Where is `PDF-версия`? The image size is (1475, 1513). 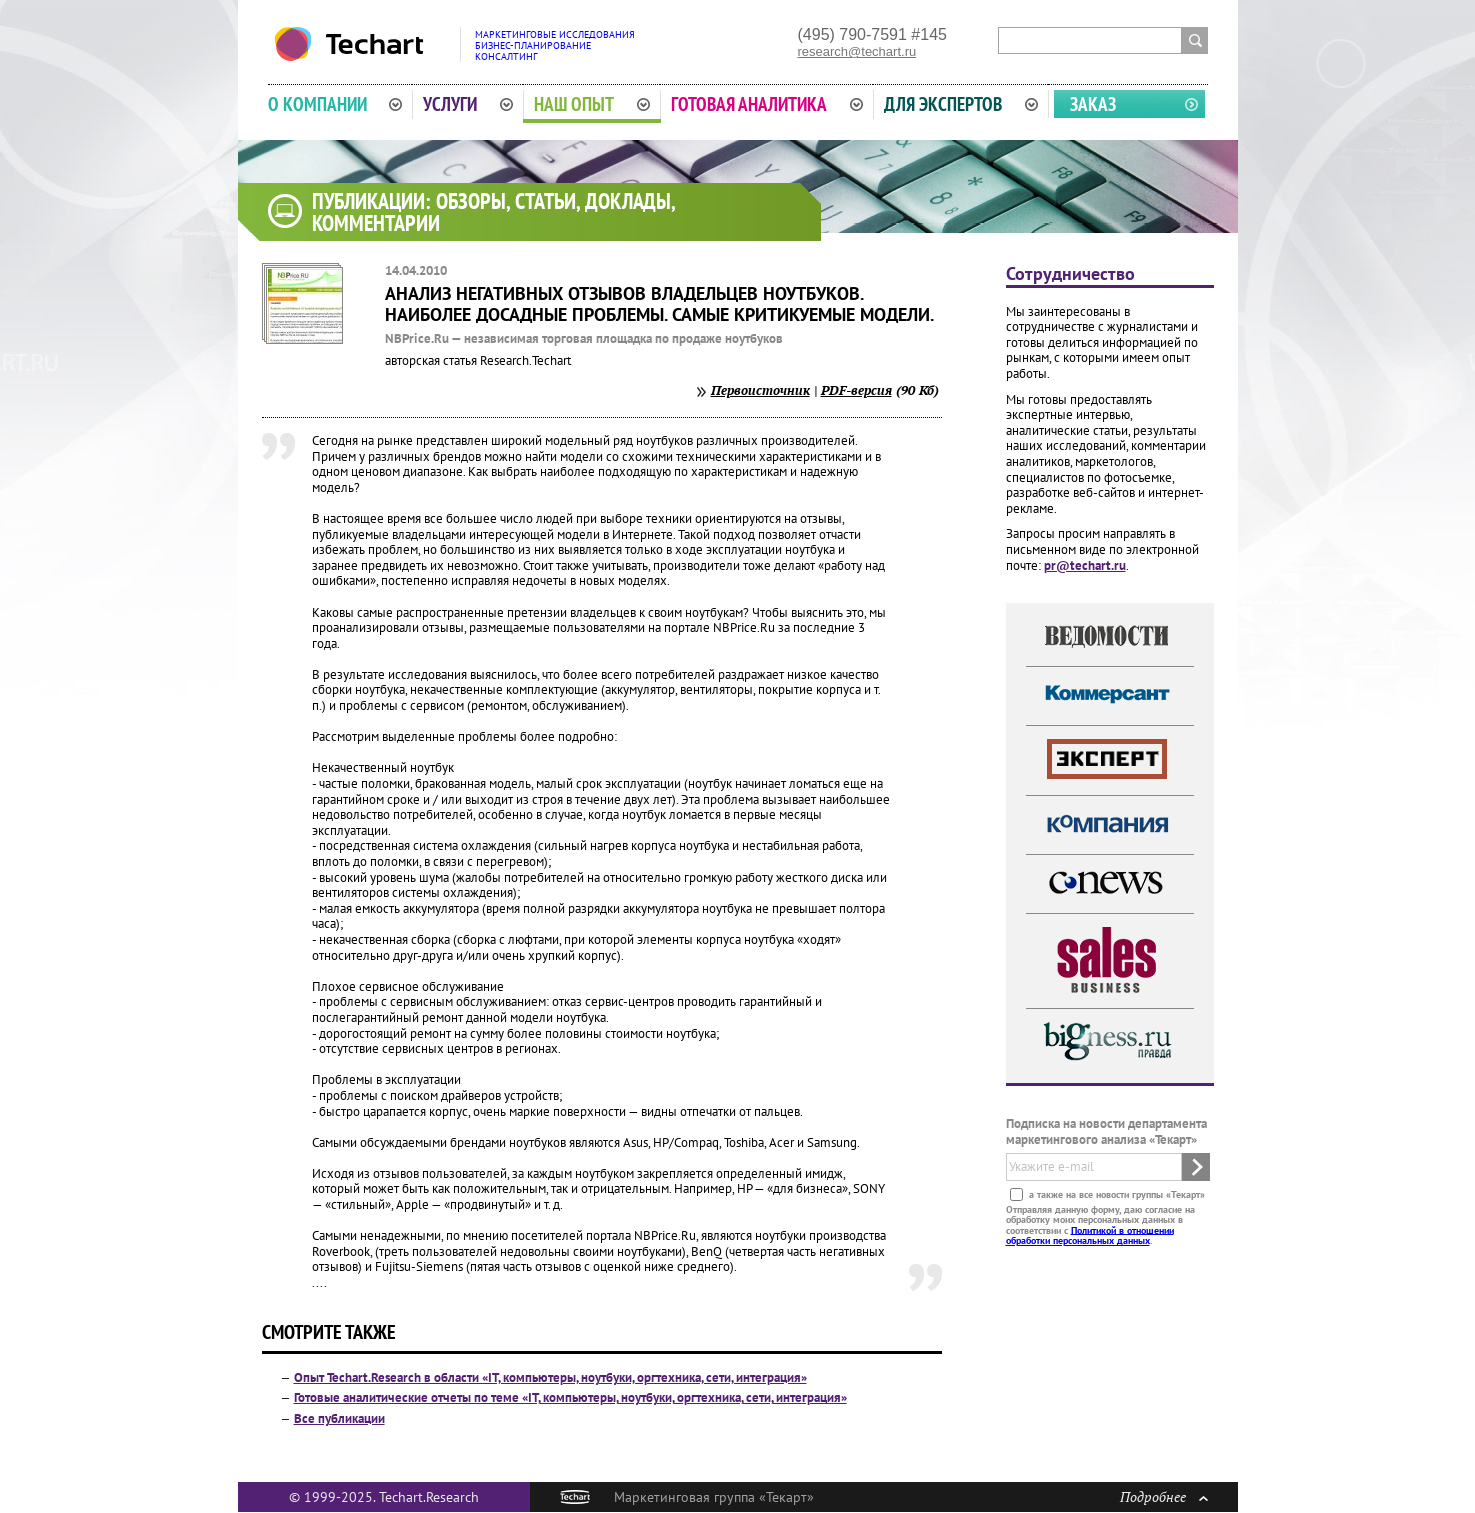 PDF-версия is located at coordinates (856, 390).